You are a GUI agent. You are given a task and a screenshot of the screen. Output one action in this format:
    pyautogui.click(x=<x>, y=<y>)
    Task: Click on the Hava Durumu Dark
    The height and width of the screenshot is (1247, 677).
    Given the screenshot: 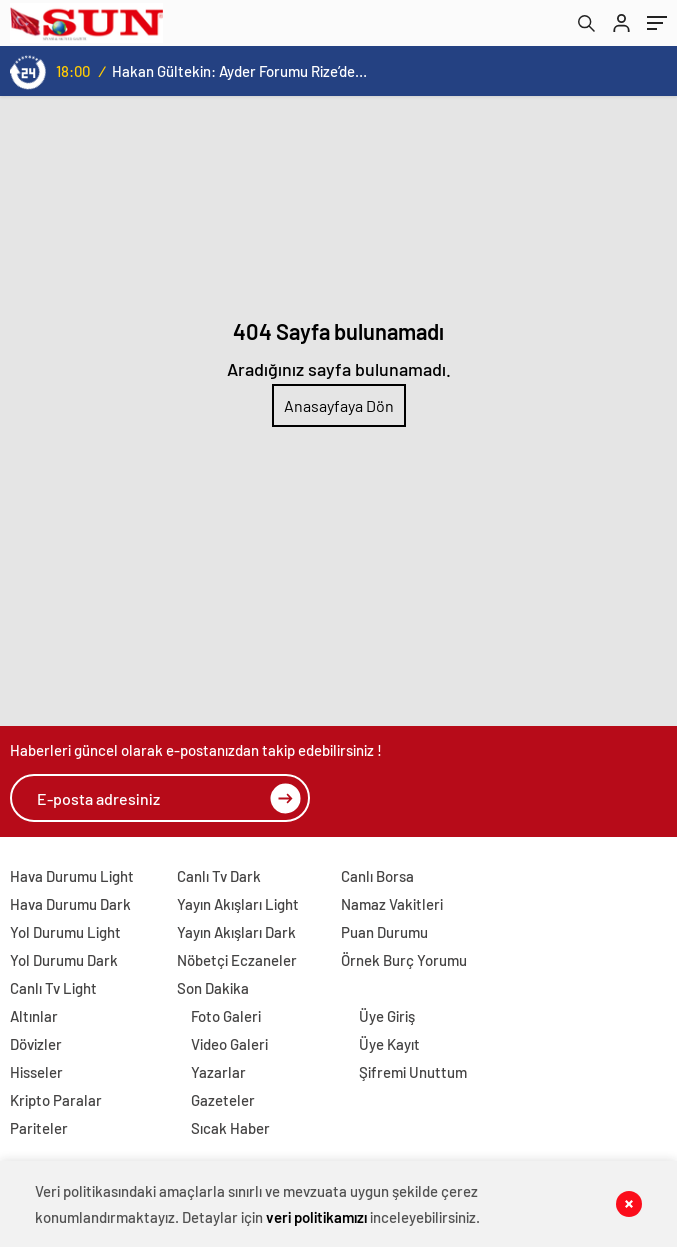 What is the action you would take?
    pyautogui.click(x=70, y=904)
    